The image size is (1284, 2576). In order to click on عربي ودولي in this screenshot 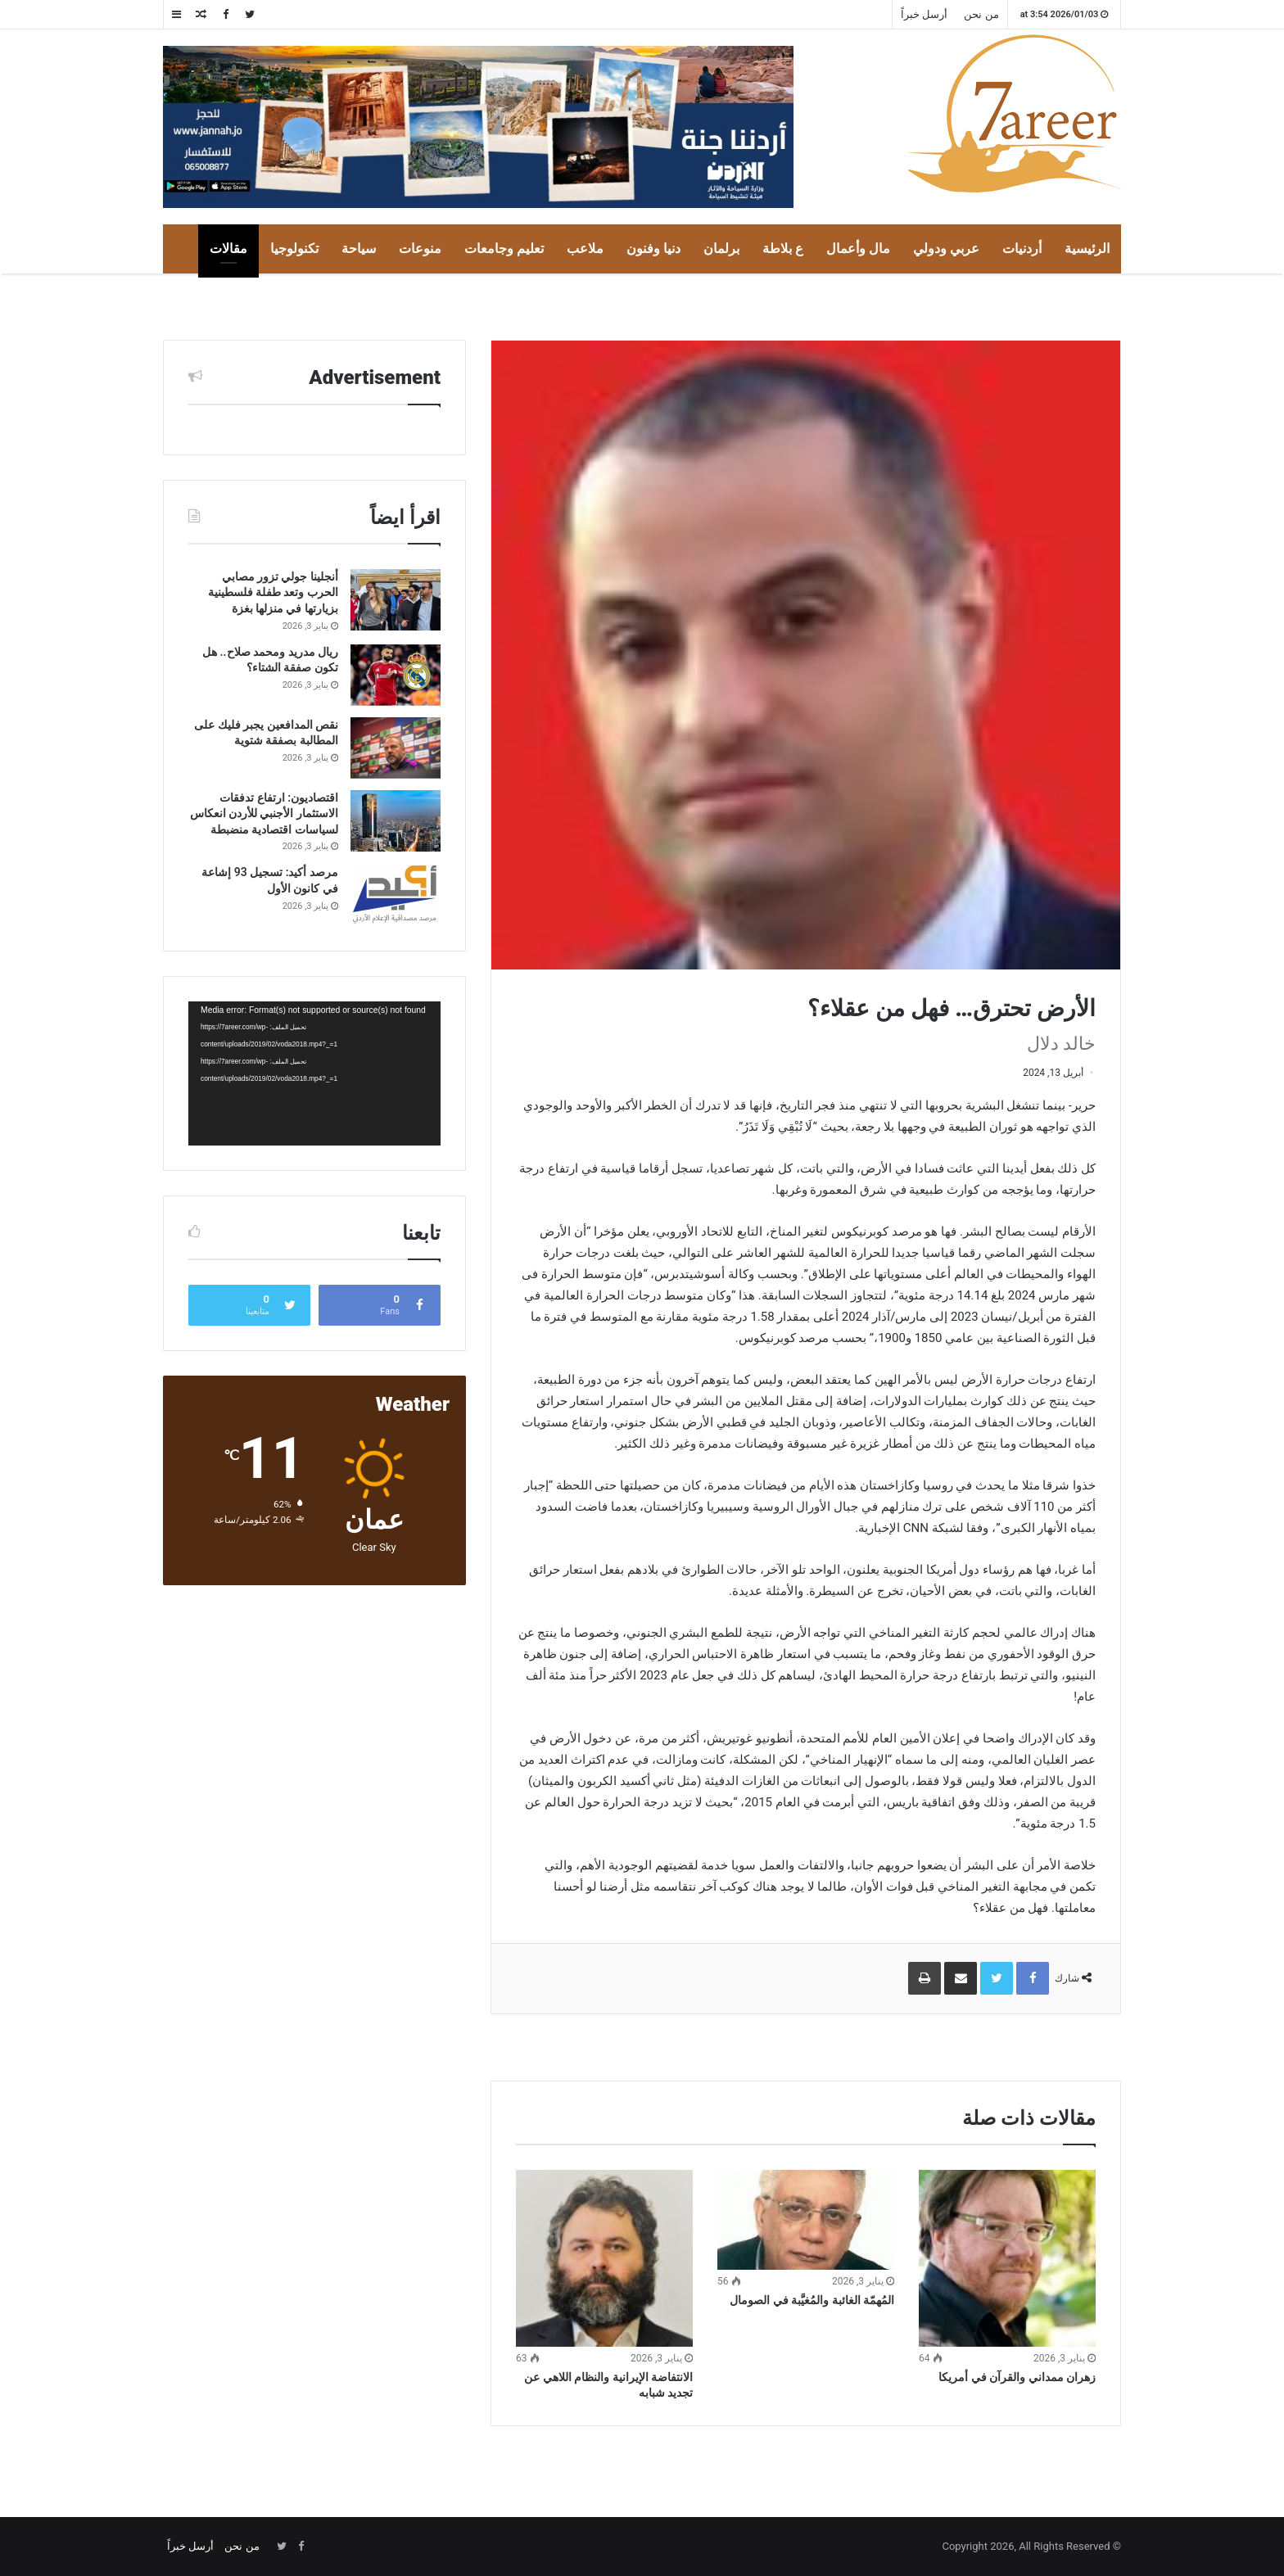, I will do `click(946, 248)`.